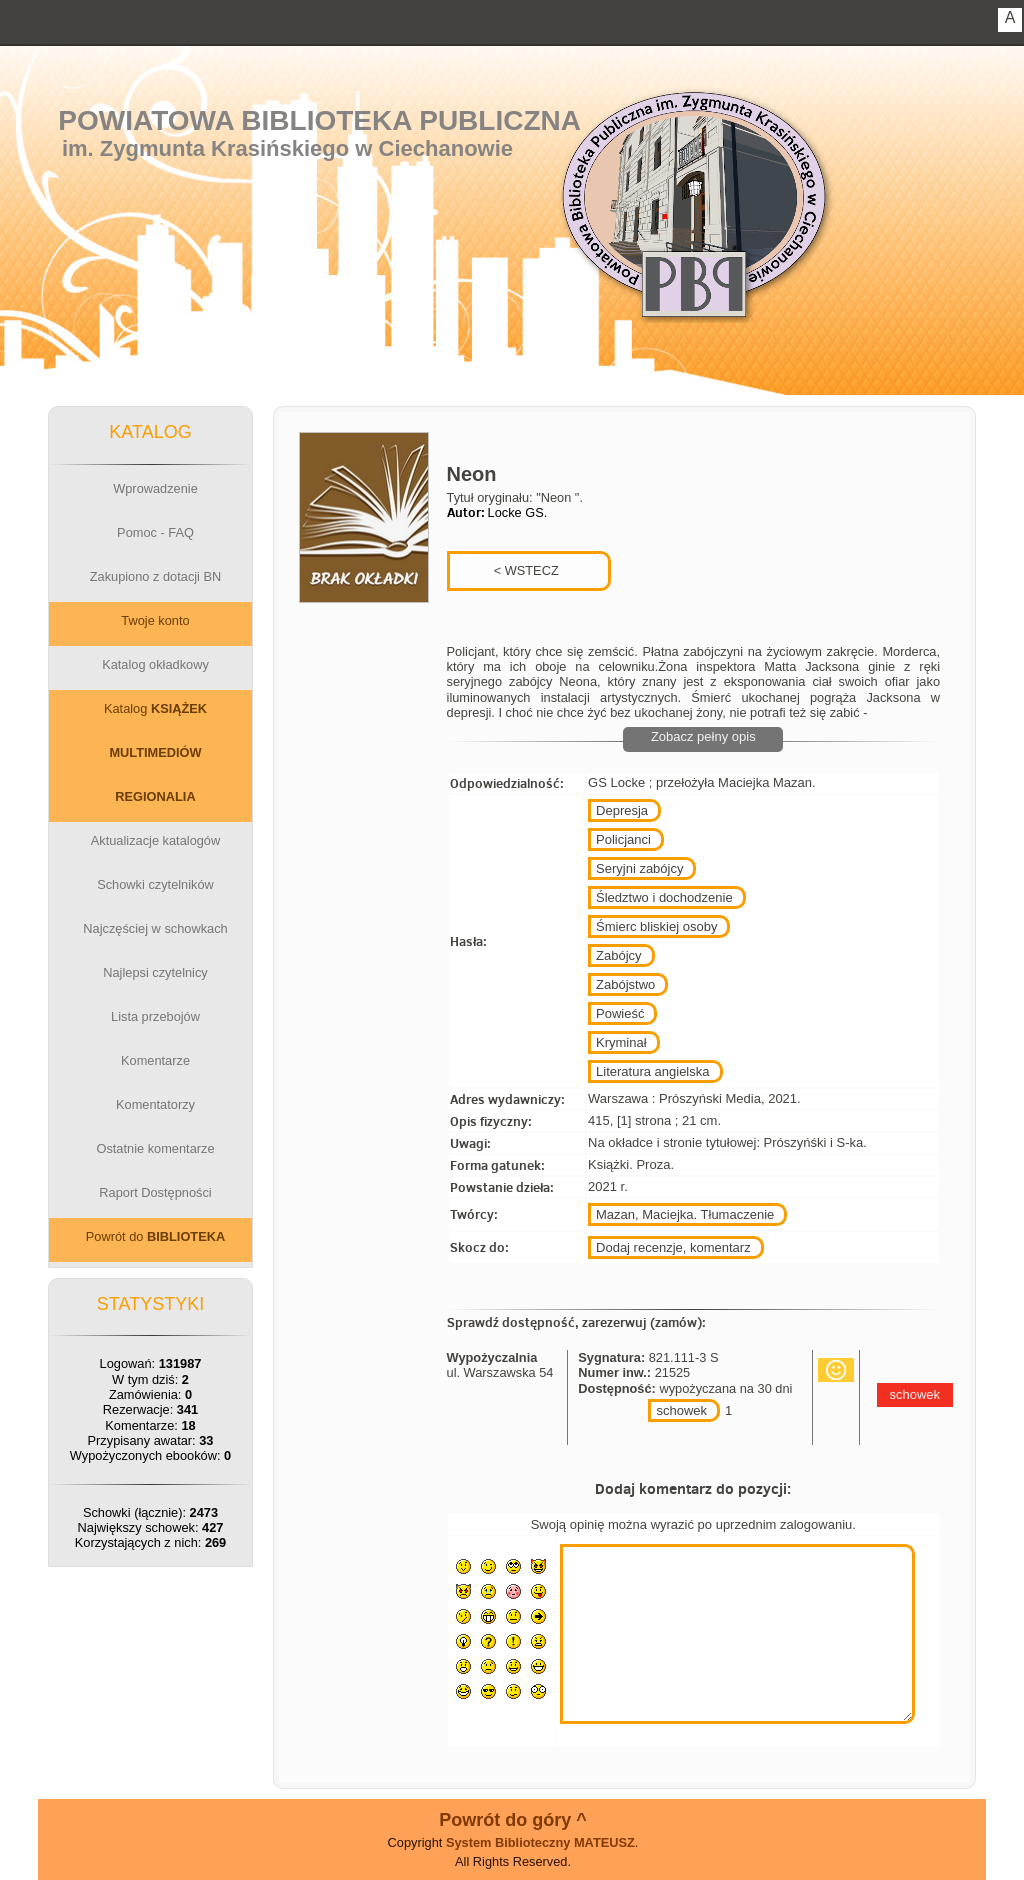 Image resolution: width=1024 pixels, height=1880 pixels. Describe the element at coordinates (319, 120) in the screenshot. I see `Powiatowa Biblioteka Publiczna` at that location.